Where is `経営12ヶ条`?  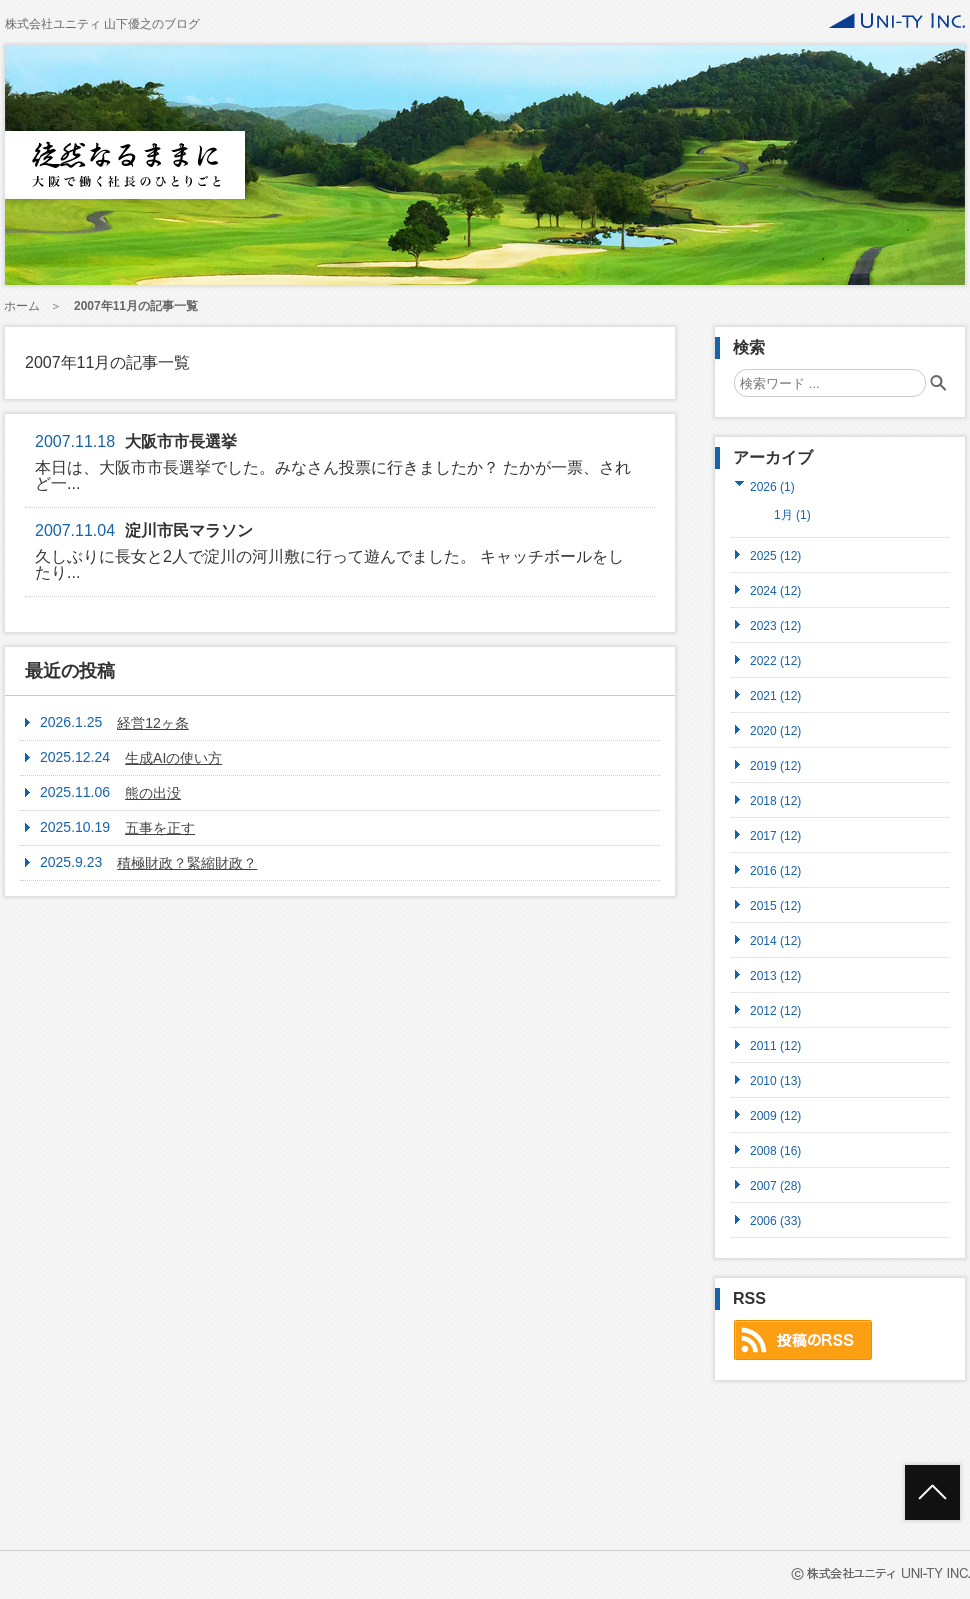
経営12ヶ条 is located at coordinates (153, 723).